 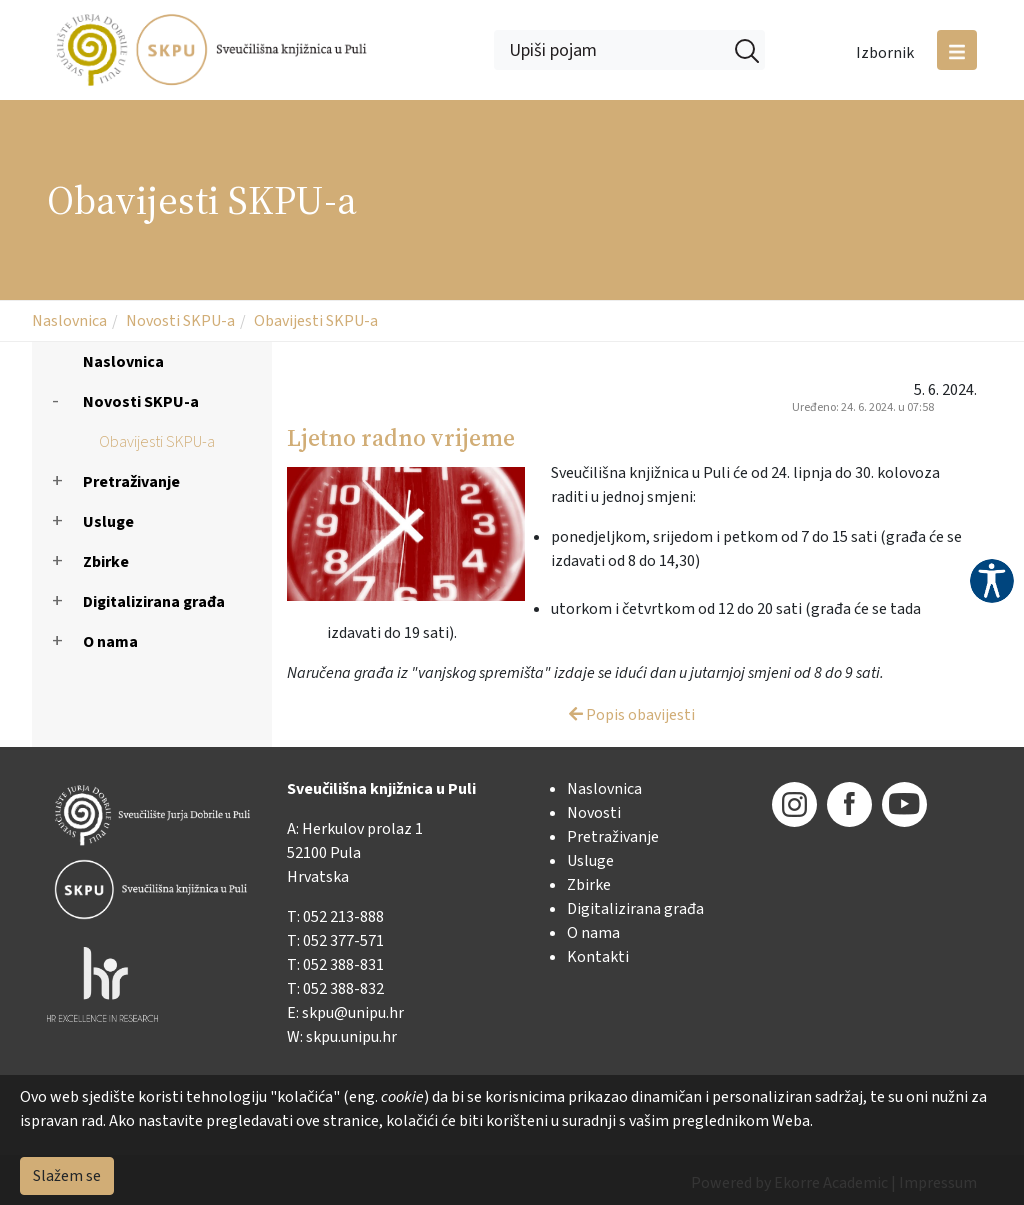 What do you see at coordinates (316, 321) in the screenshot?
I see `Obavijesti SKPU-a` at bounding box center [316, 321].